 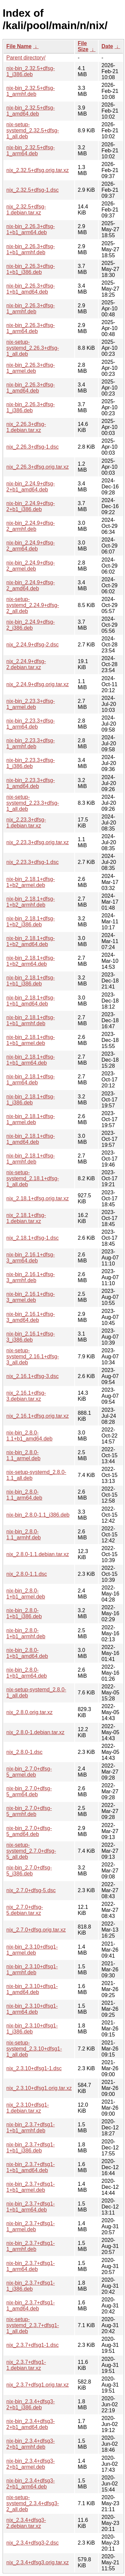 What do you see at coordinates (23, 1534) in the screenshot?
I see `nix-bin_2.8.0-1.1_armhf.deb` at bounding box center [23, 1534].